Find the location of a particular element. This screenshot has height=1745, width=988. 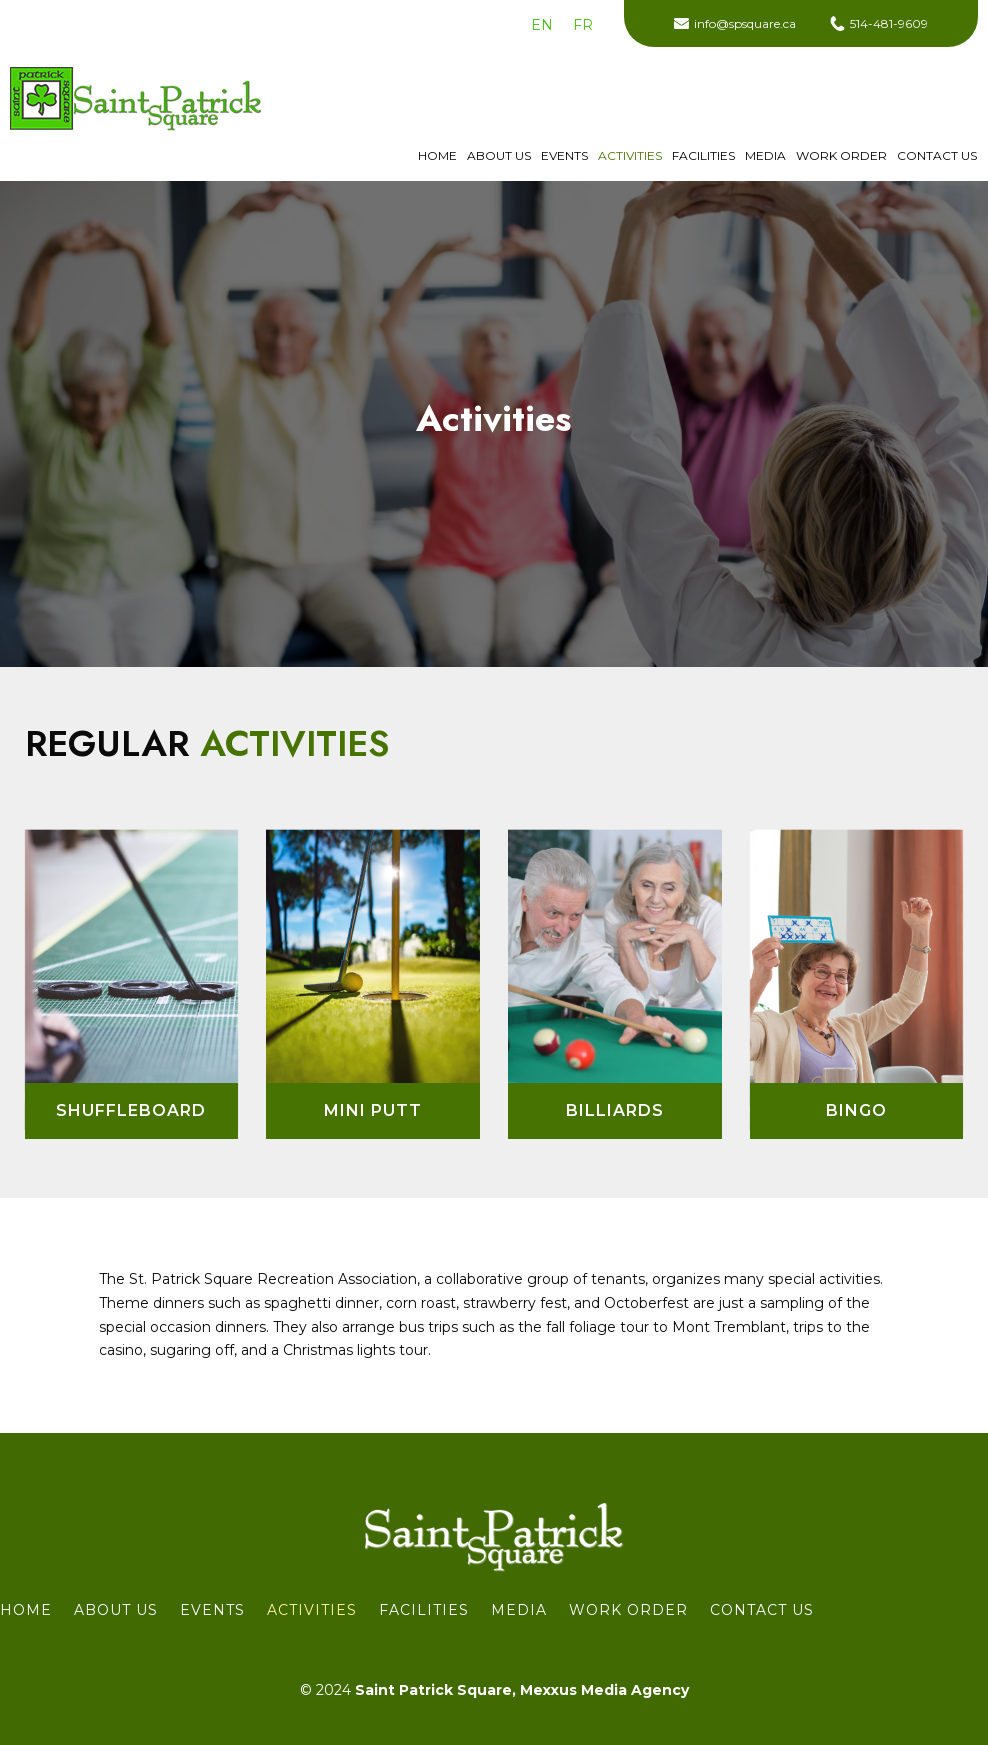

[menuitem] is located at coordinates (542, 25).